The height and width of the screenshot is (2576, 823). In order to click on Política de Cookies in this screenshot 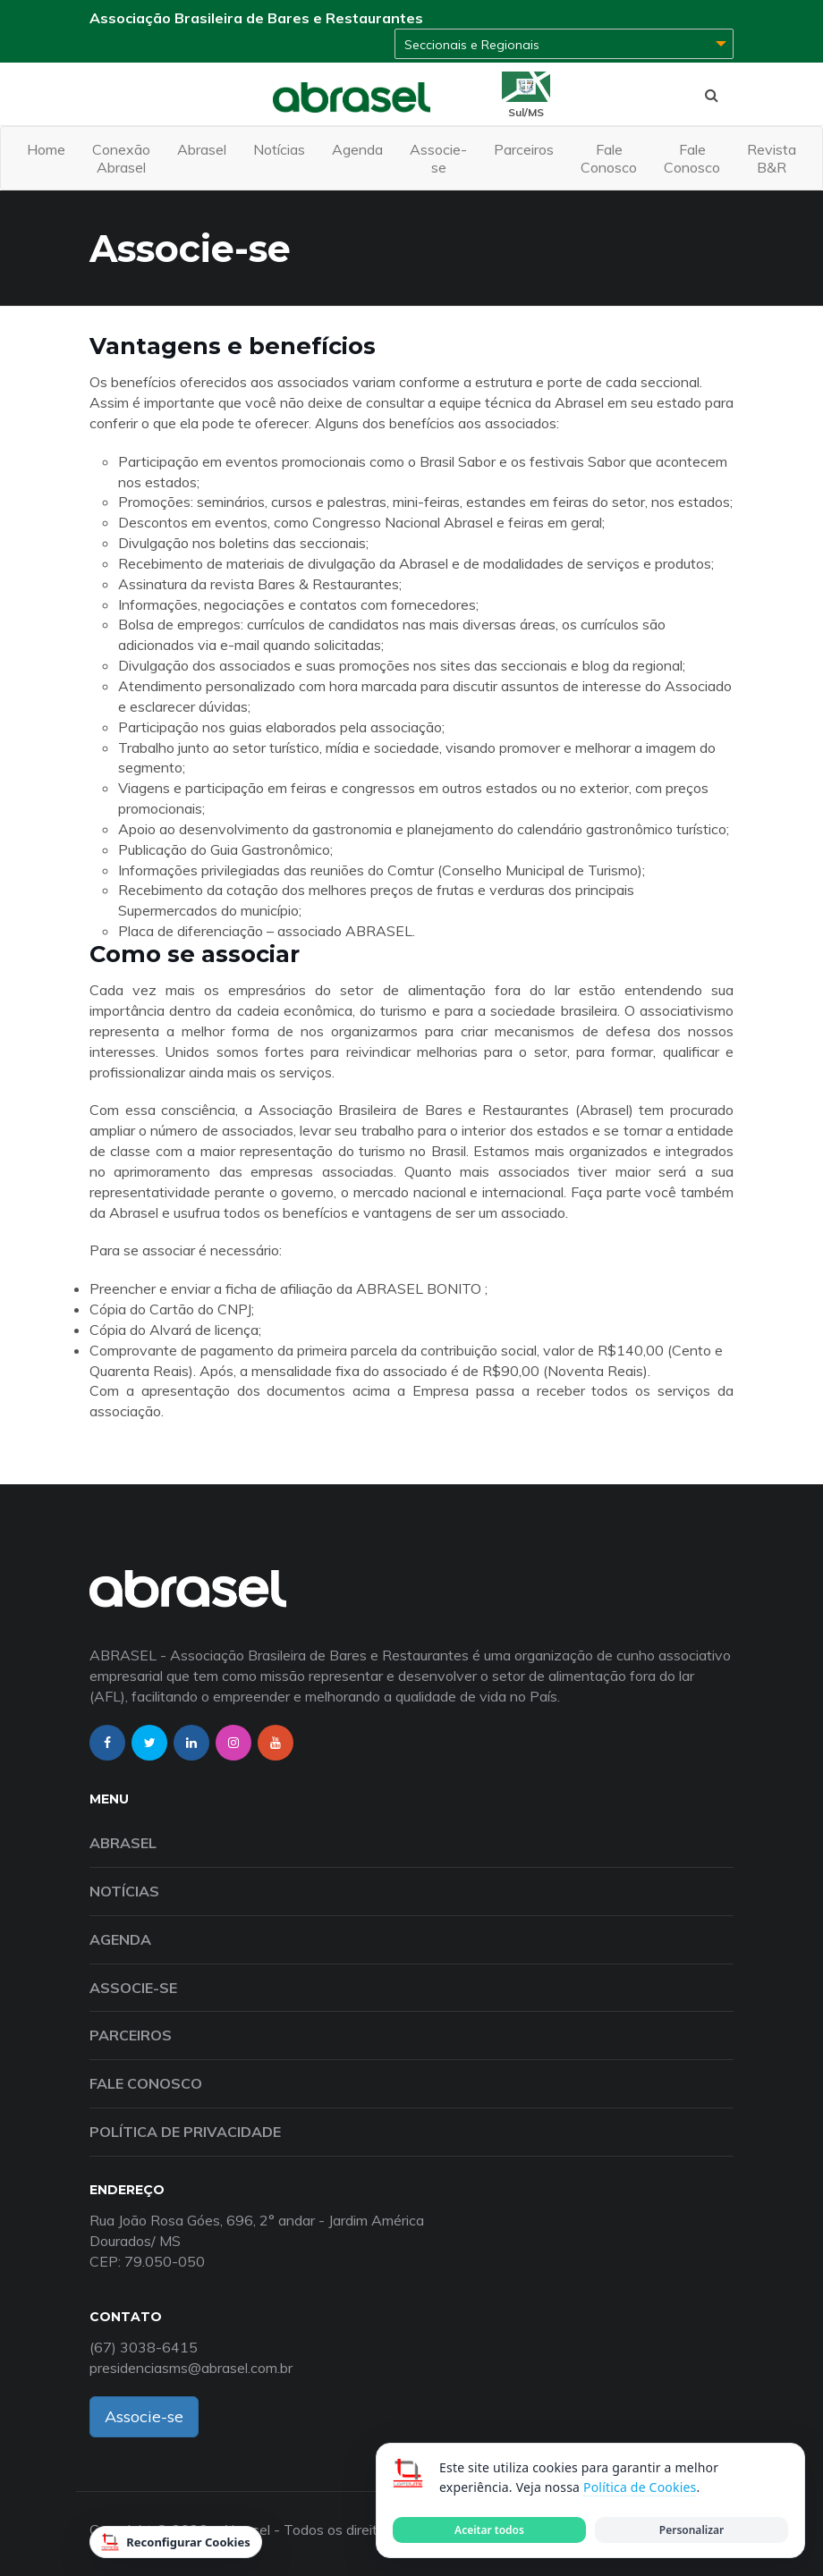, I will do `click(639, 2487)`.